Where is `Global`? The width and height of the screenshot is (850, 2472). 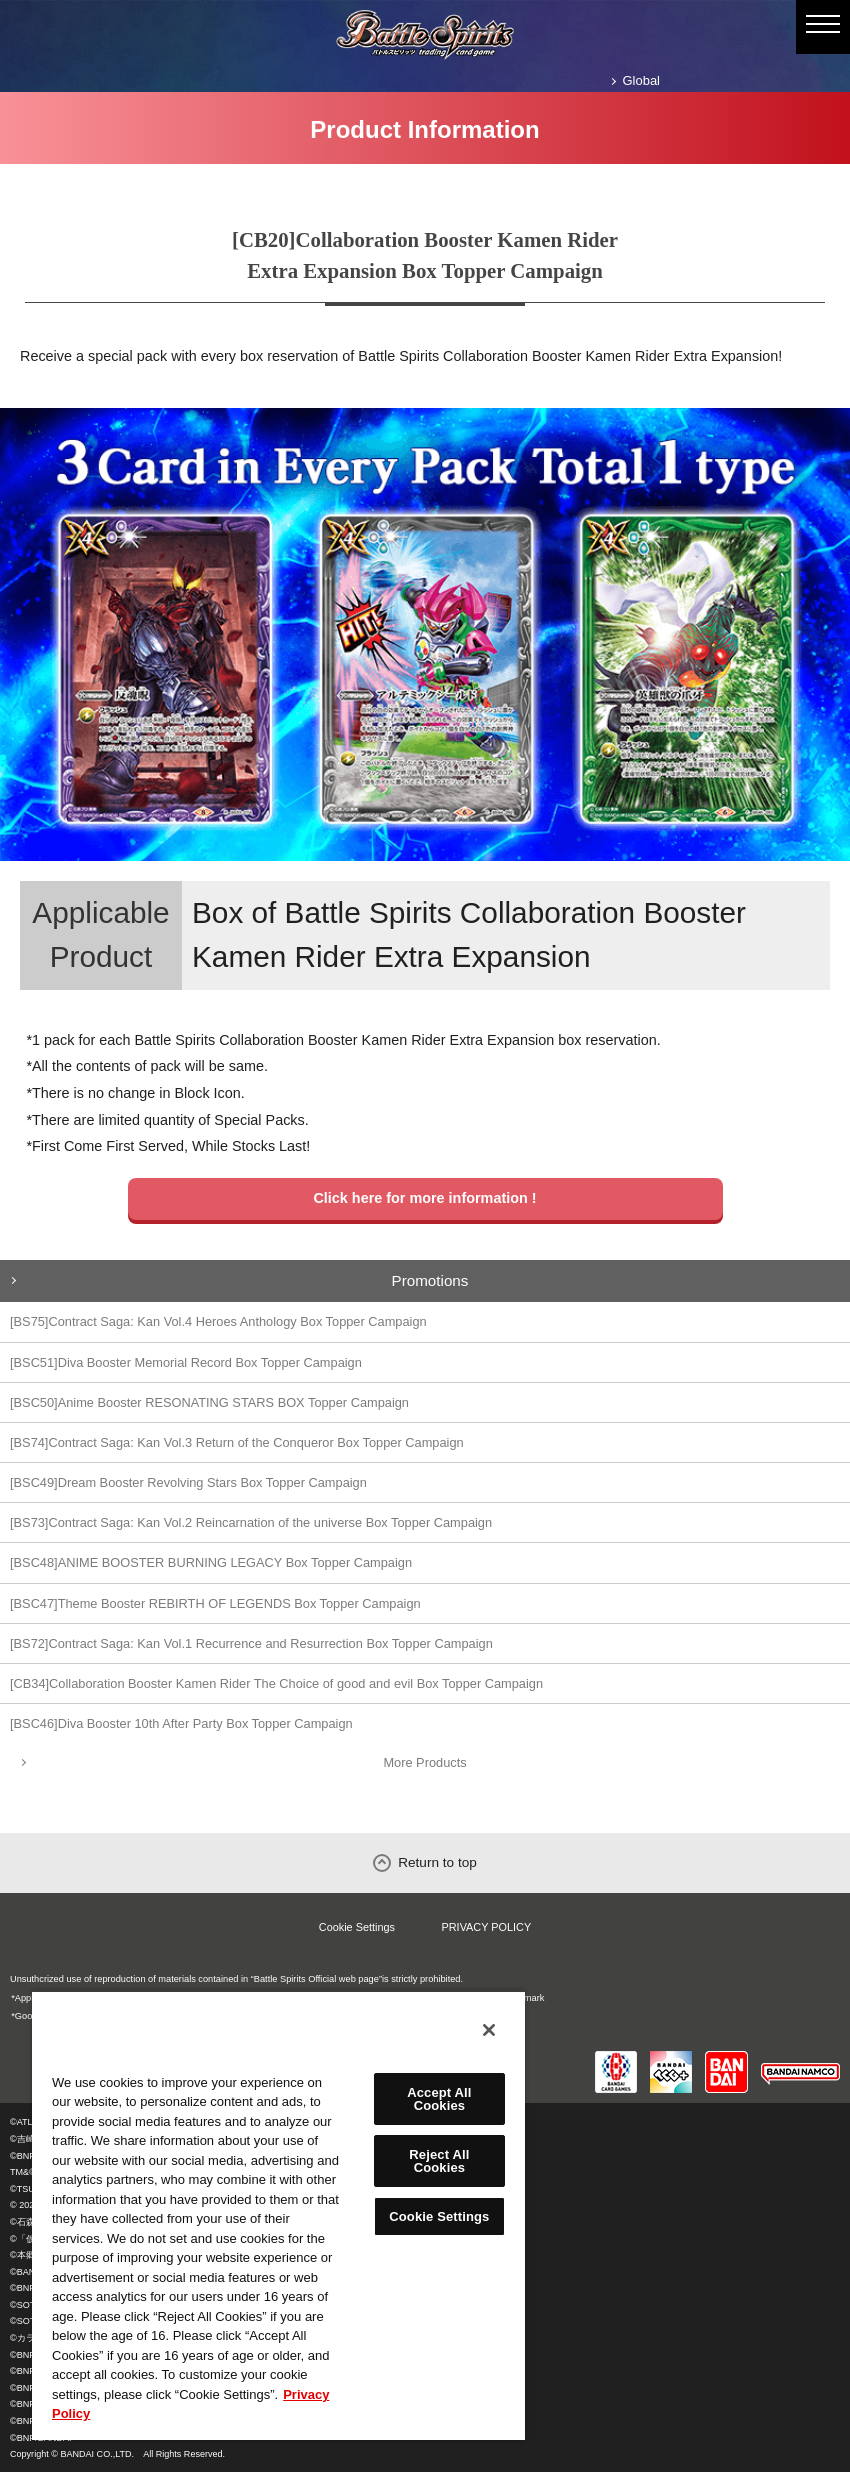 Global is located at coordinates (641, 80).